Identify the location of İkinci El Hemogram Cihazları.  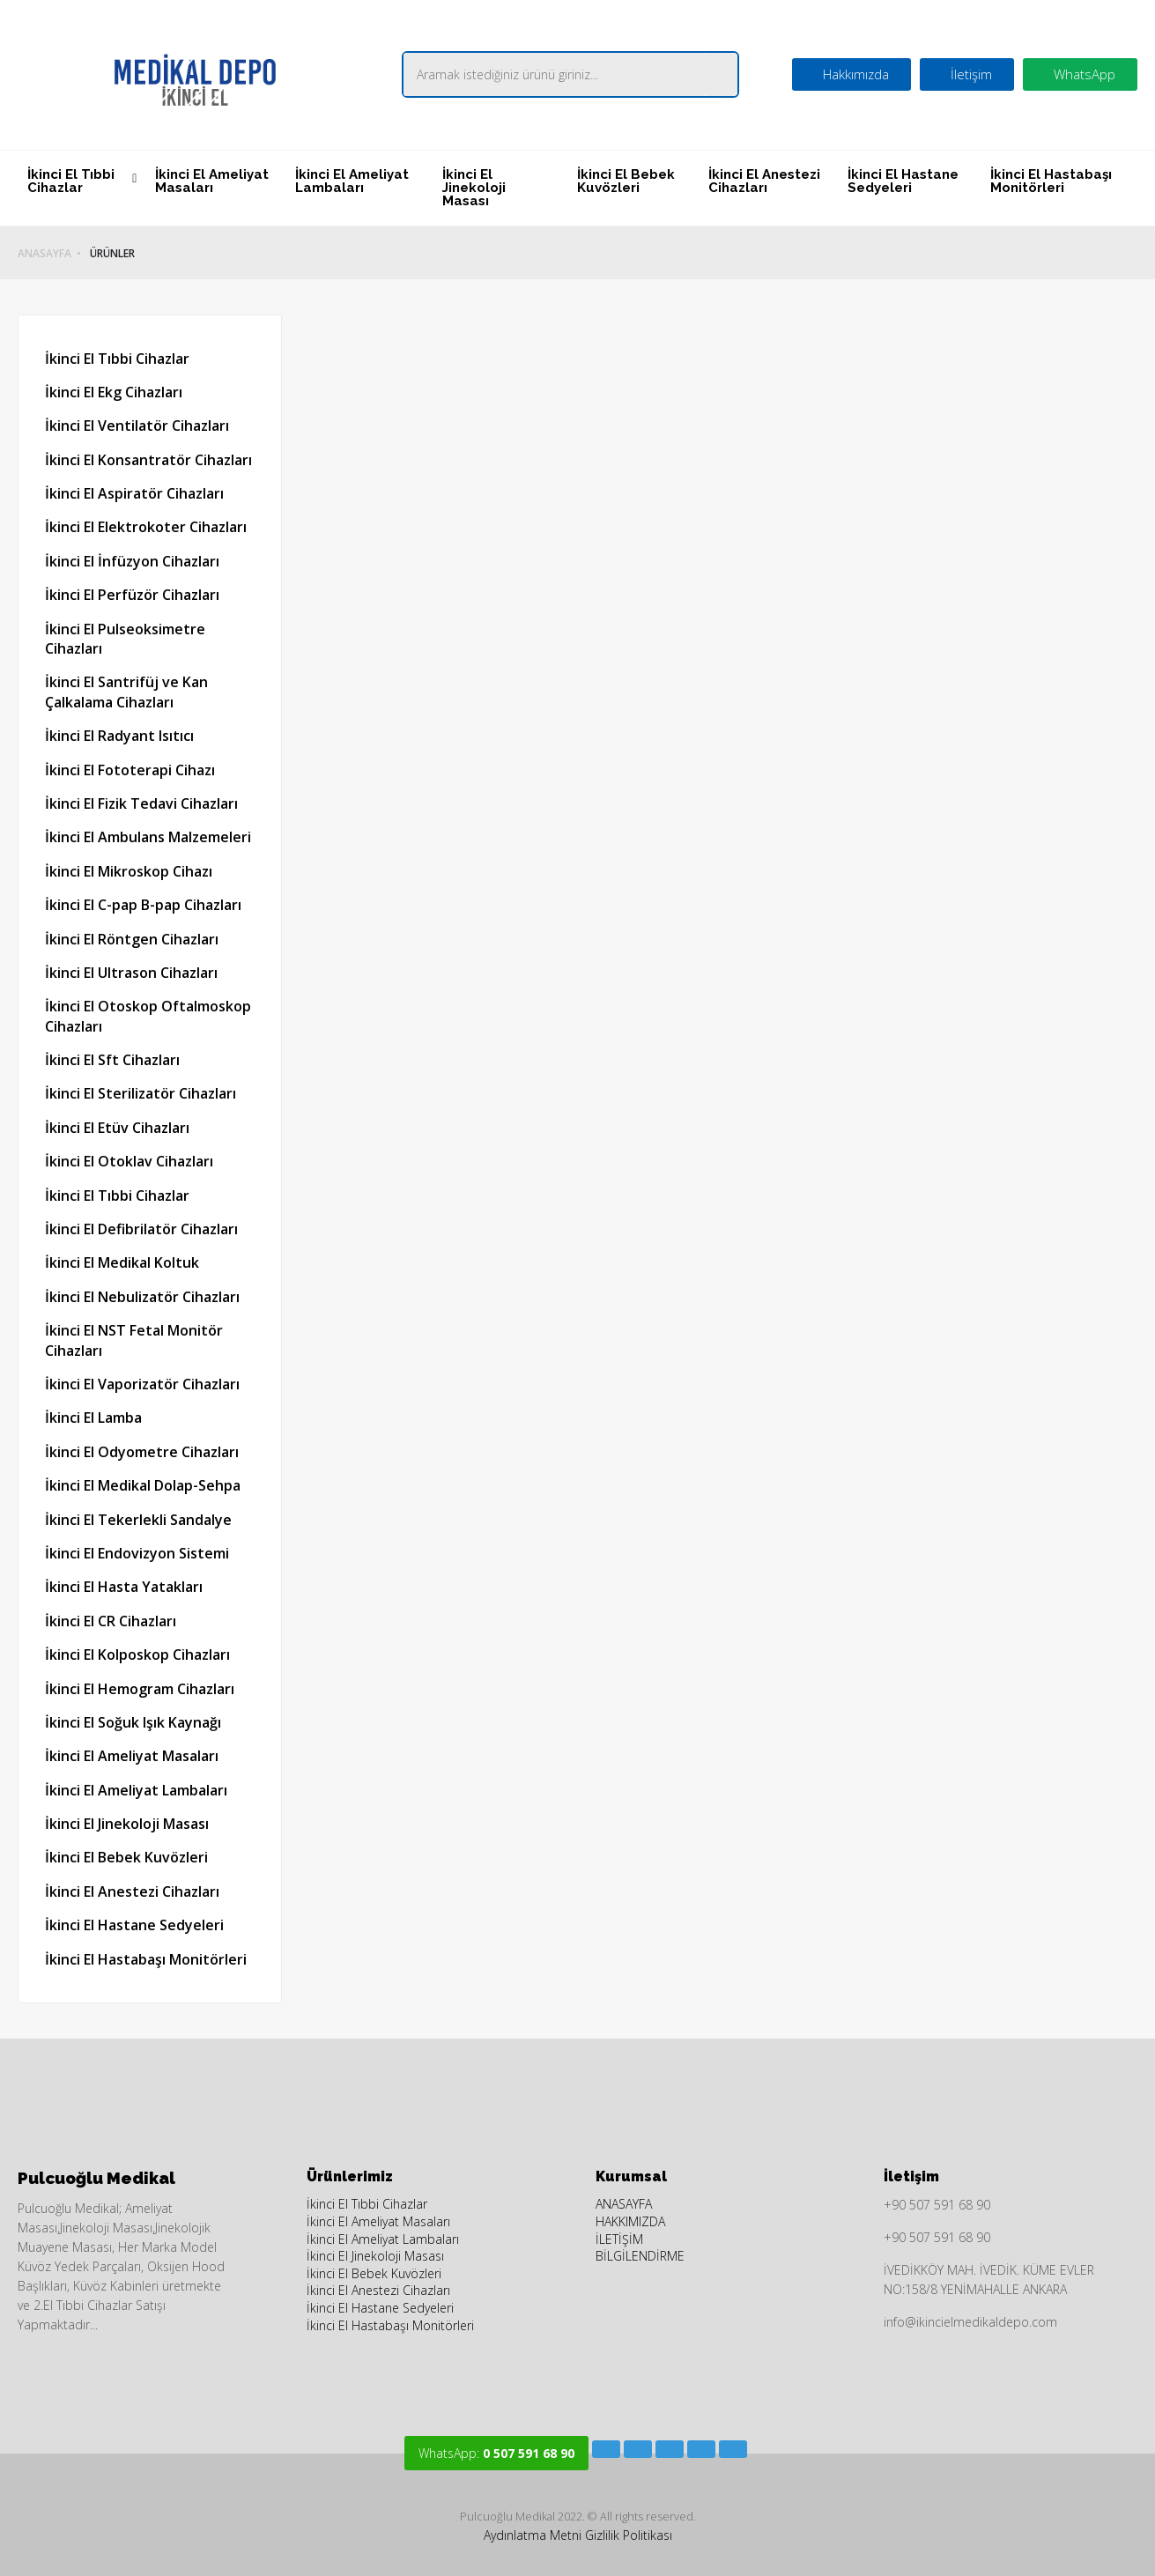
(139, 1689).